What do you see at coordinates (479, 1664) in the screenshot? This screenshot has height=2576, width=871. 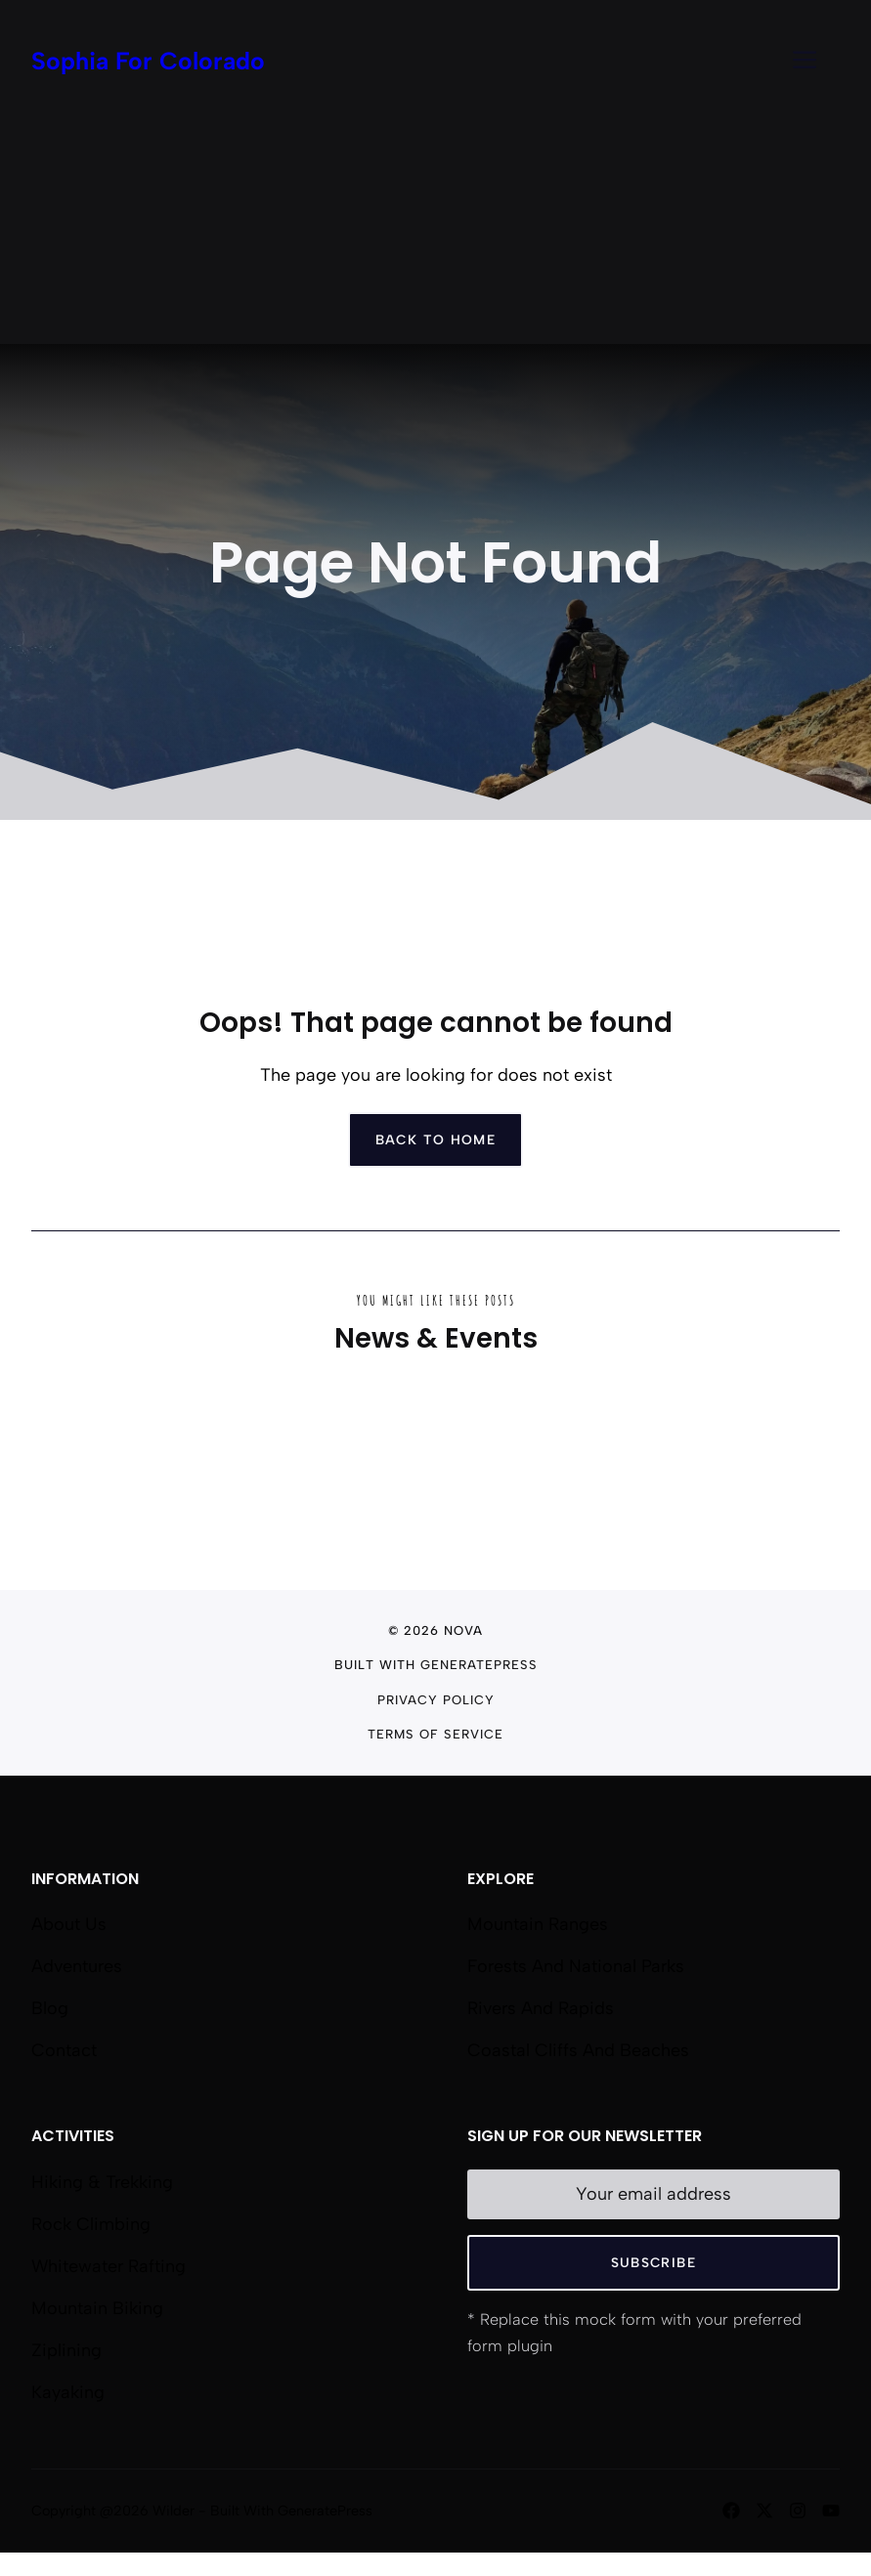 I see `GeneratePress` at bounding box center [479, 1664].